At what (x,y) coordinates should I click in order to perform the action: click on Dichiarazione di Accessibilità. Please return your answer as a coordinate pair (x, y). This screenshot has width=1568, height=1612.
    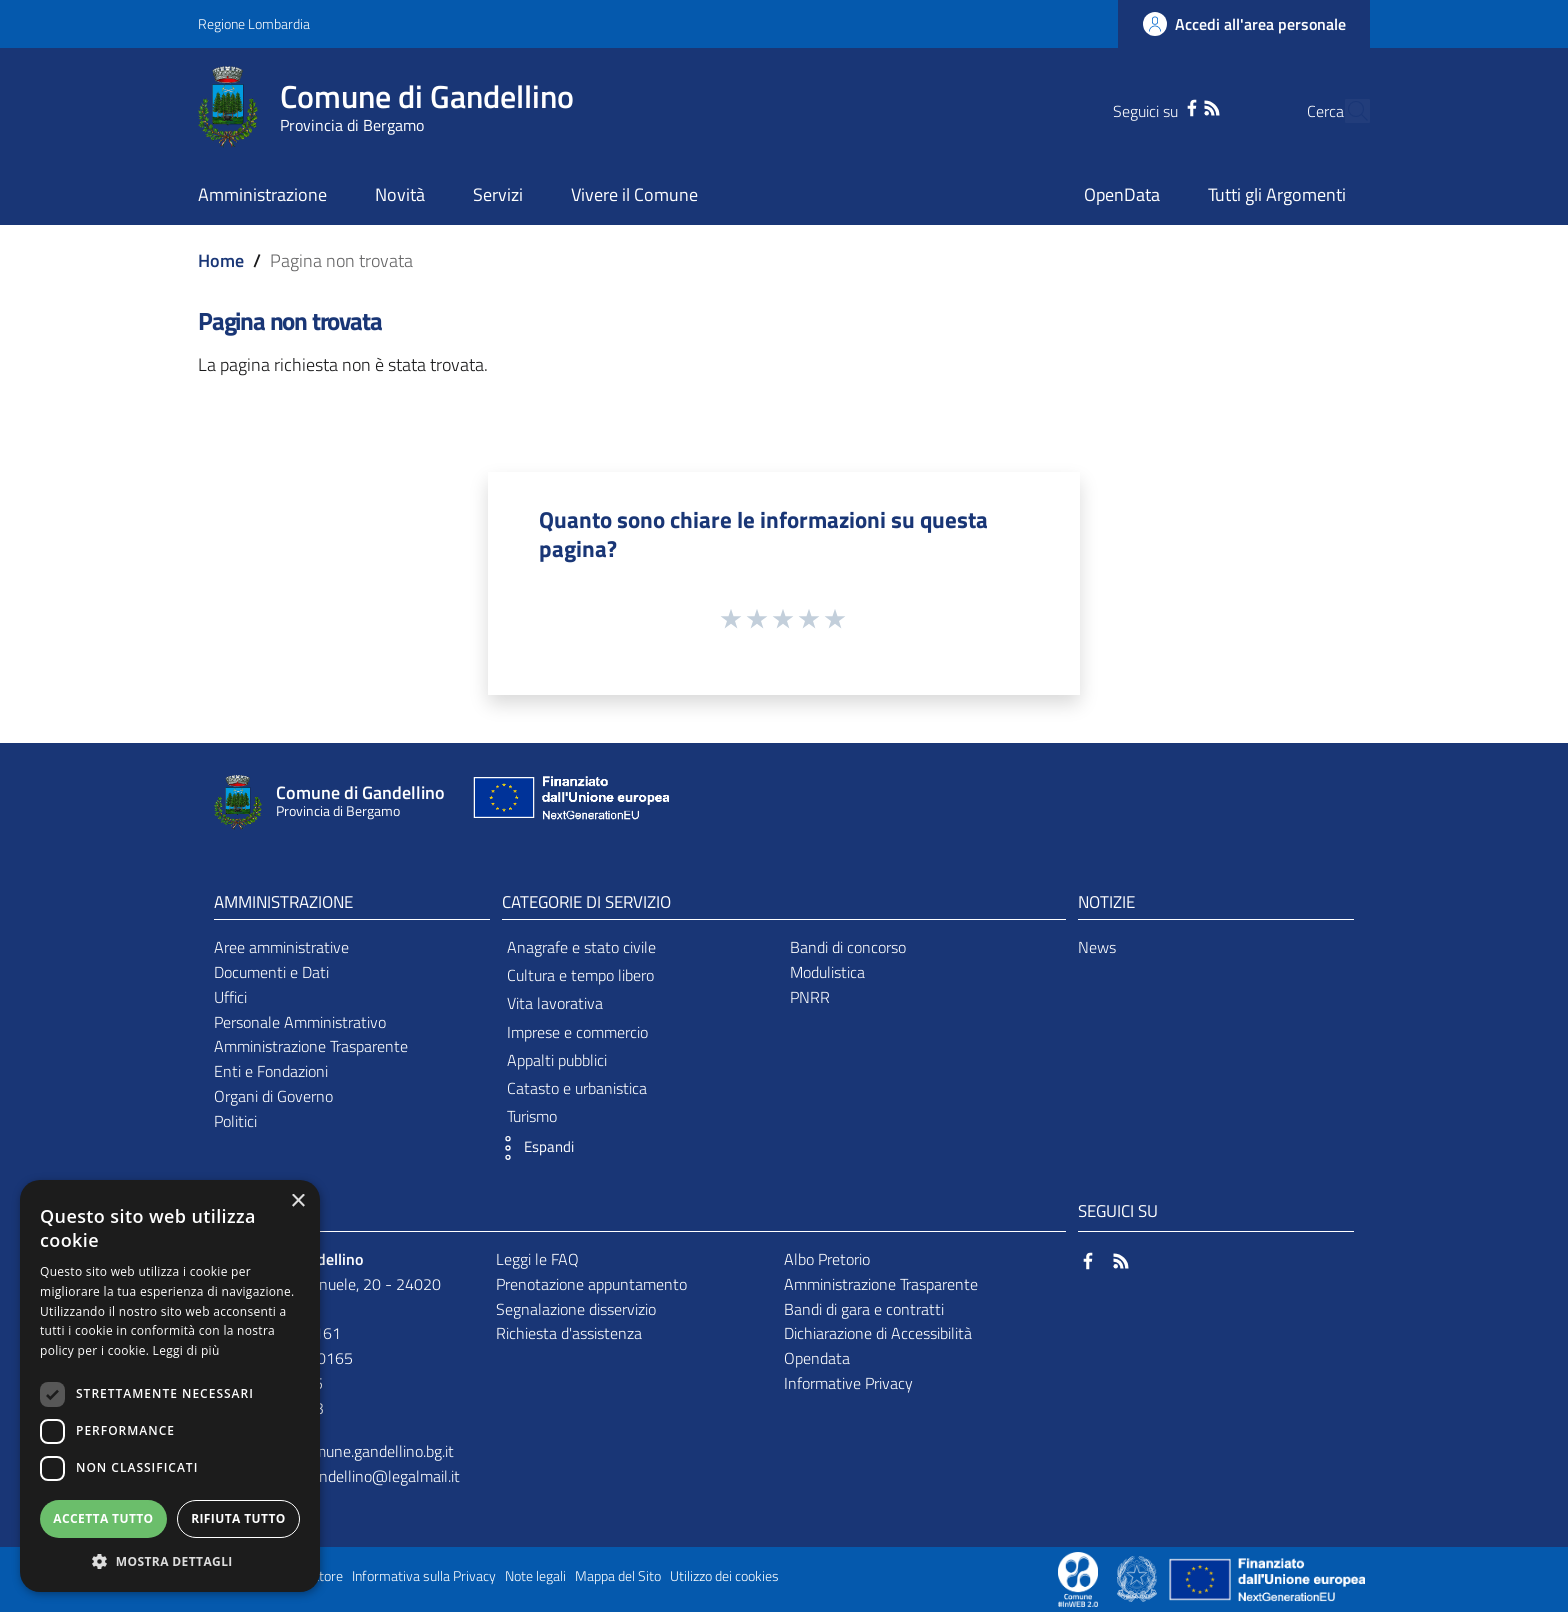
    Looking at the image, I should click on (878, 1333).